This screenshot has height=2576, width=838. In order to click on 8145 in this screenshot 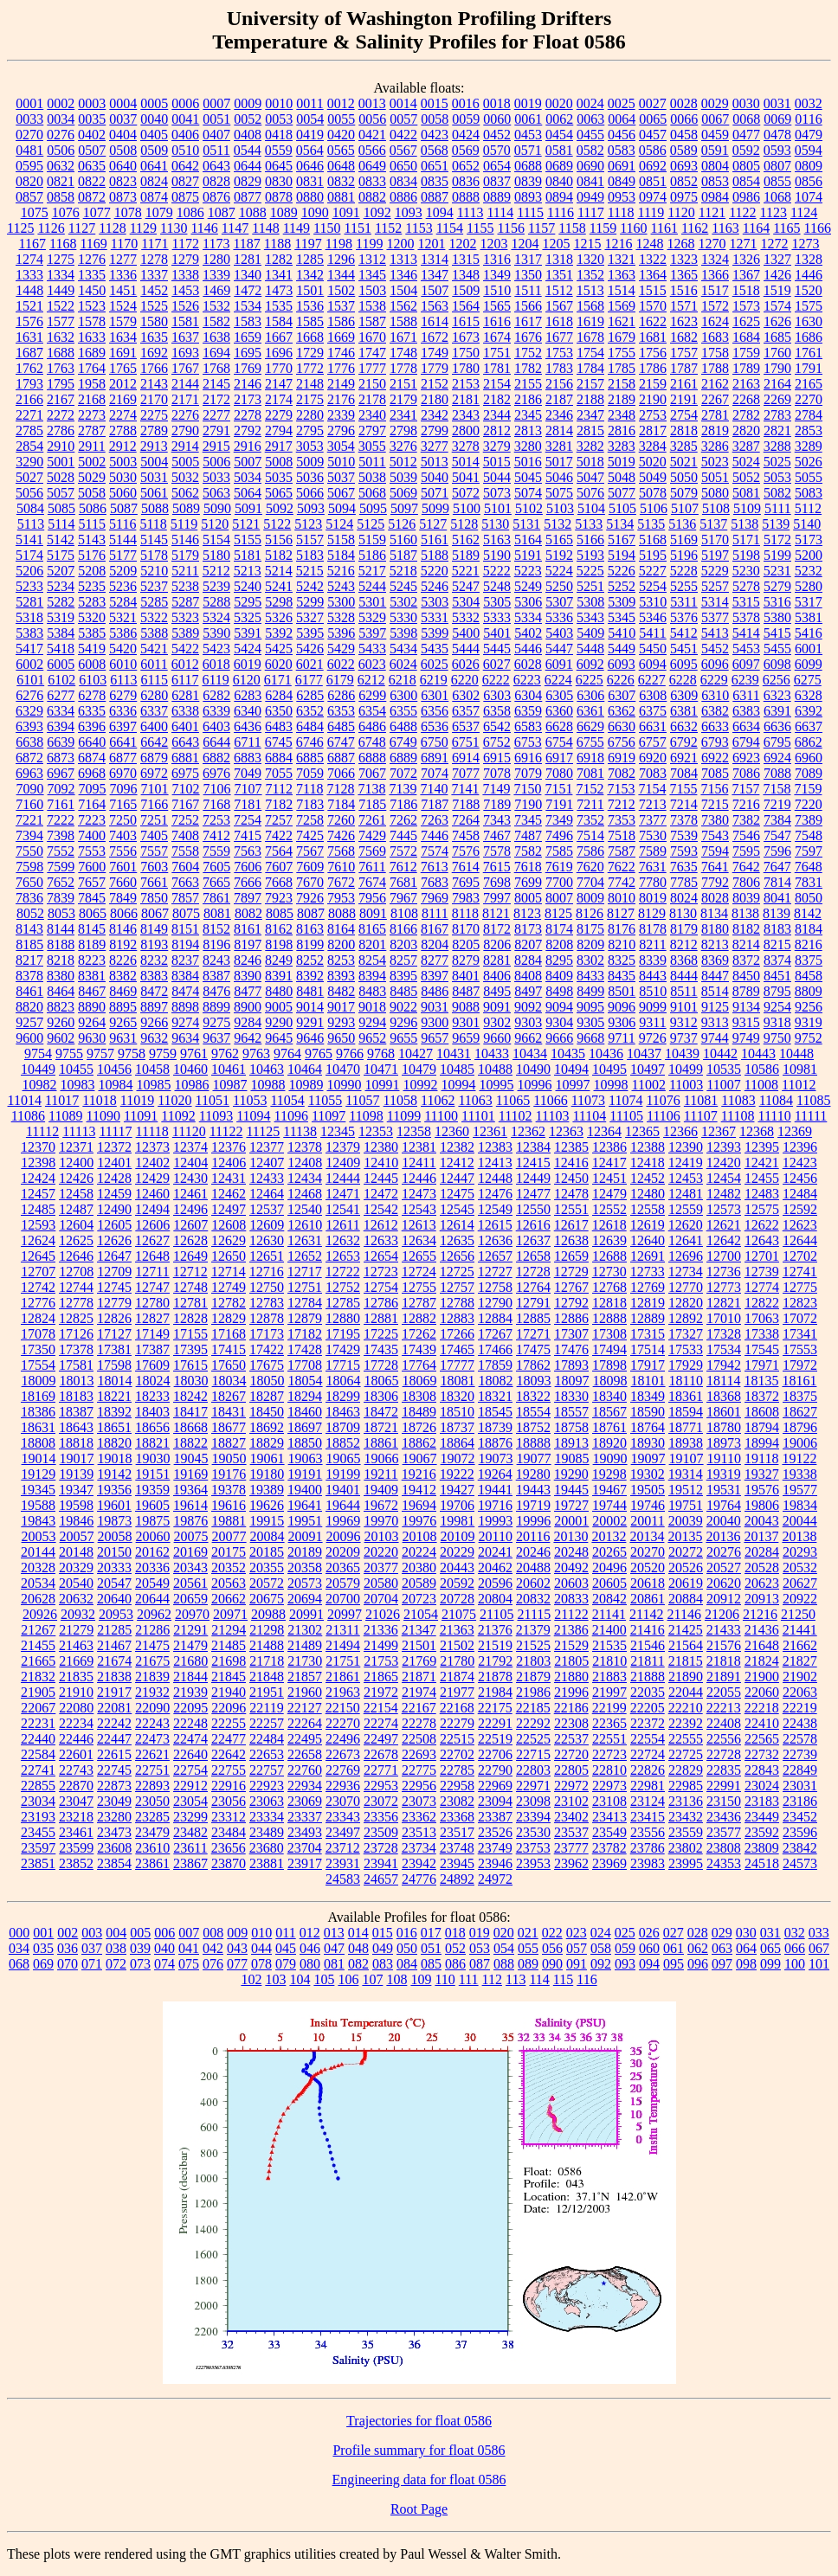, I will do `click(92, 929)`.